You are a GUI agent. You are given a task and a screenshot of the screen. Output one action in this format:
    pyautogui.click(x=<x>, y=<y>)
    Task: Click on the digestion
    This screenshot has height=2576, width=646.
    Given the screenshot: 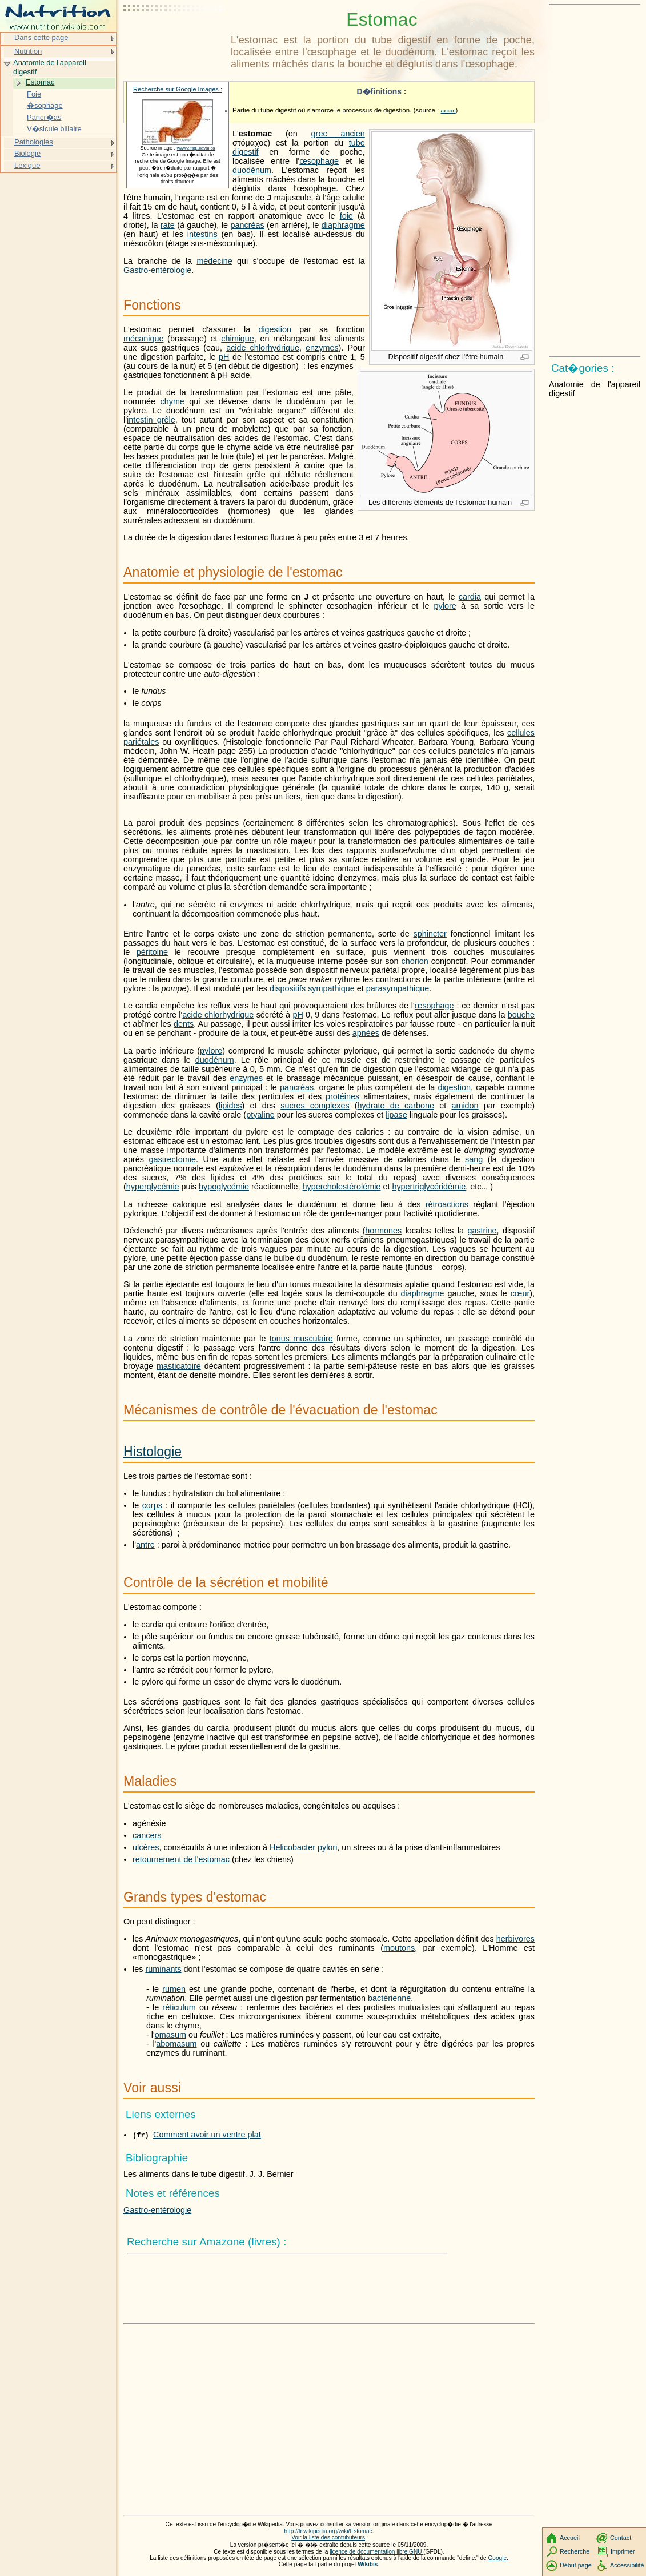 What is the action you would take?
    pyautogui.click(x=274, y=329)
    